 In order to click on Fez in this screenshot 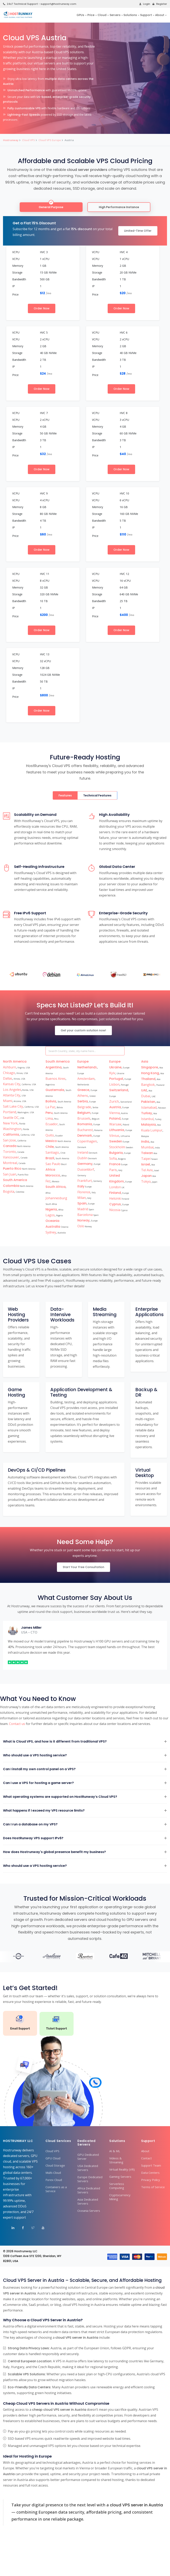, I will do `click(48, 1181)`.